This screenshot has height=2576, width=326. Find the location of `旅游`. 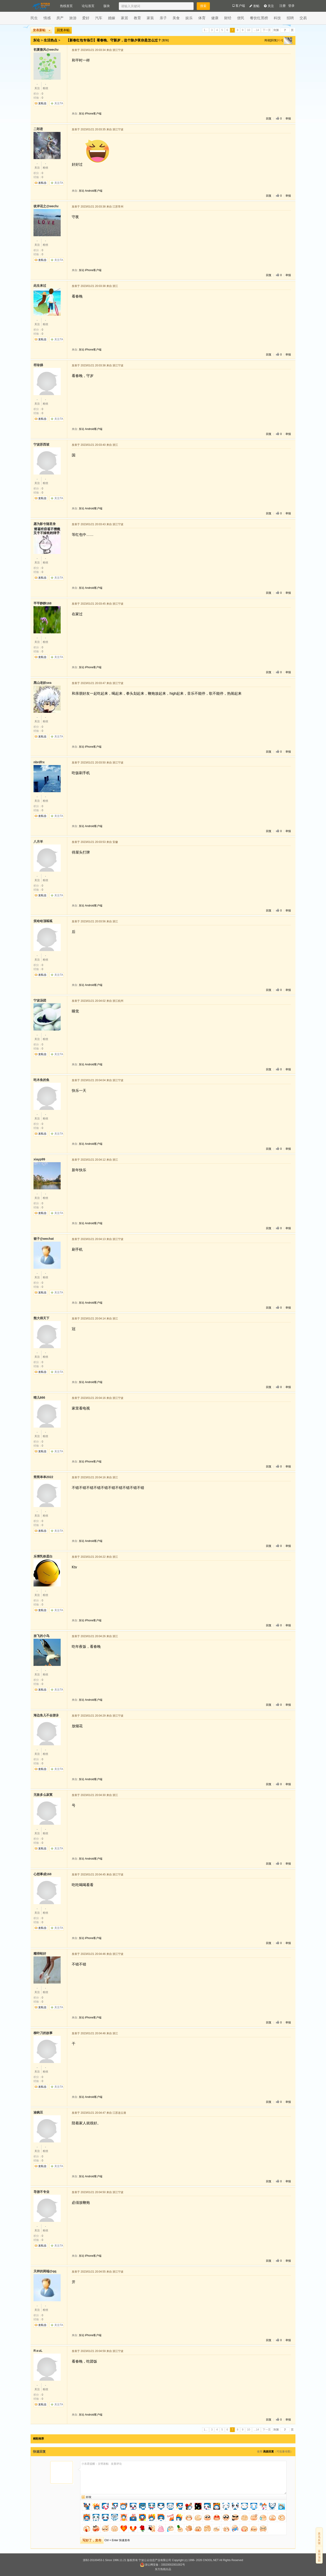

旅游 is located at coordinates (73, 18).